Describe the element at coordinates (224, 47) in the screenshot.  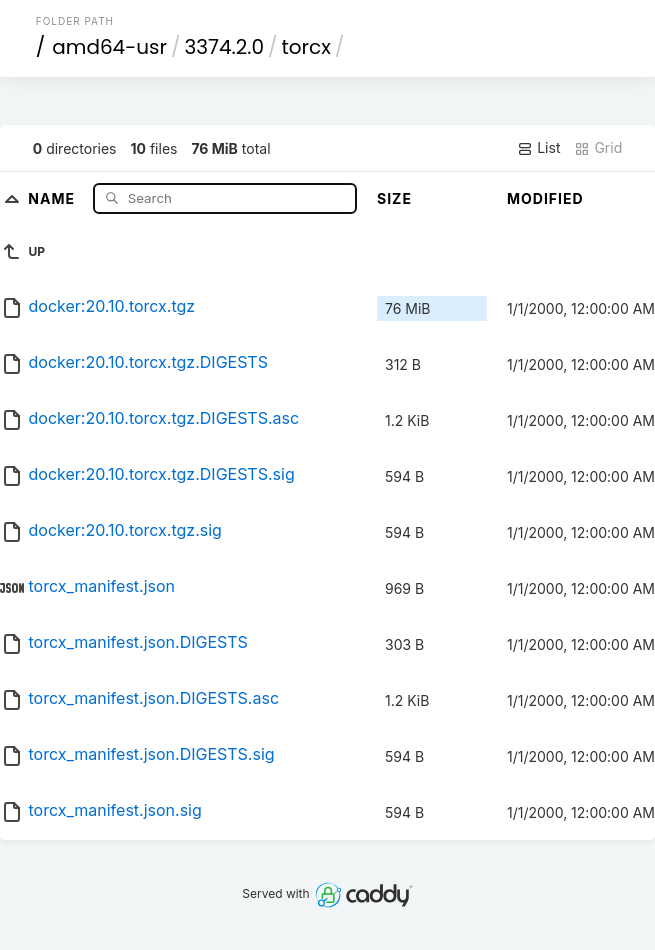
I see `3374.2.0` at that location.